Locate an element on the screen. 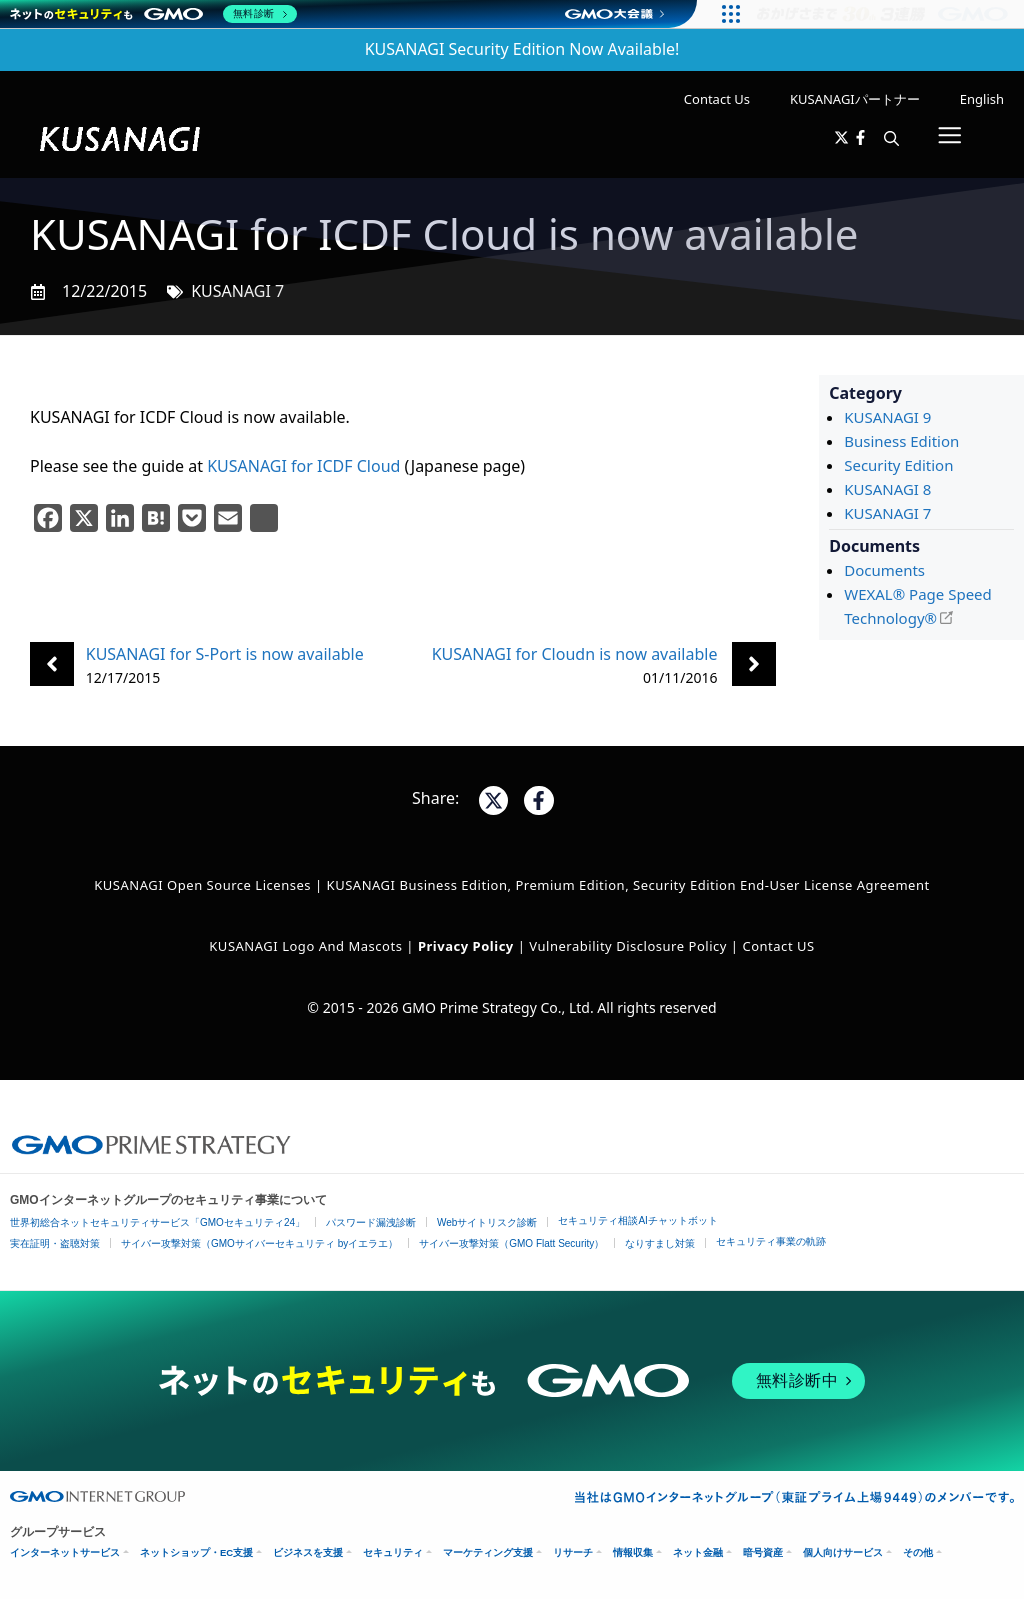  Security Edition is located at coordinates (898, 465).